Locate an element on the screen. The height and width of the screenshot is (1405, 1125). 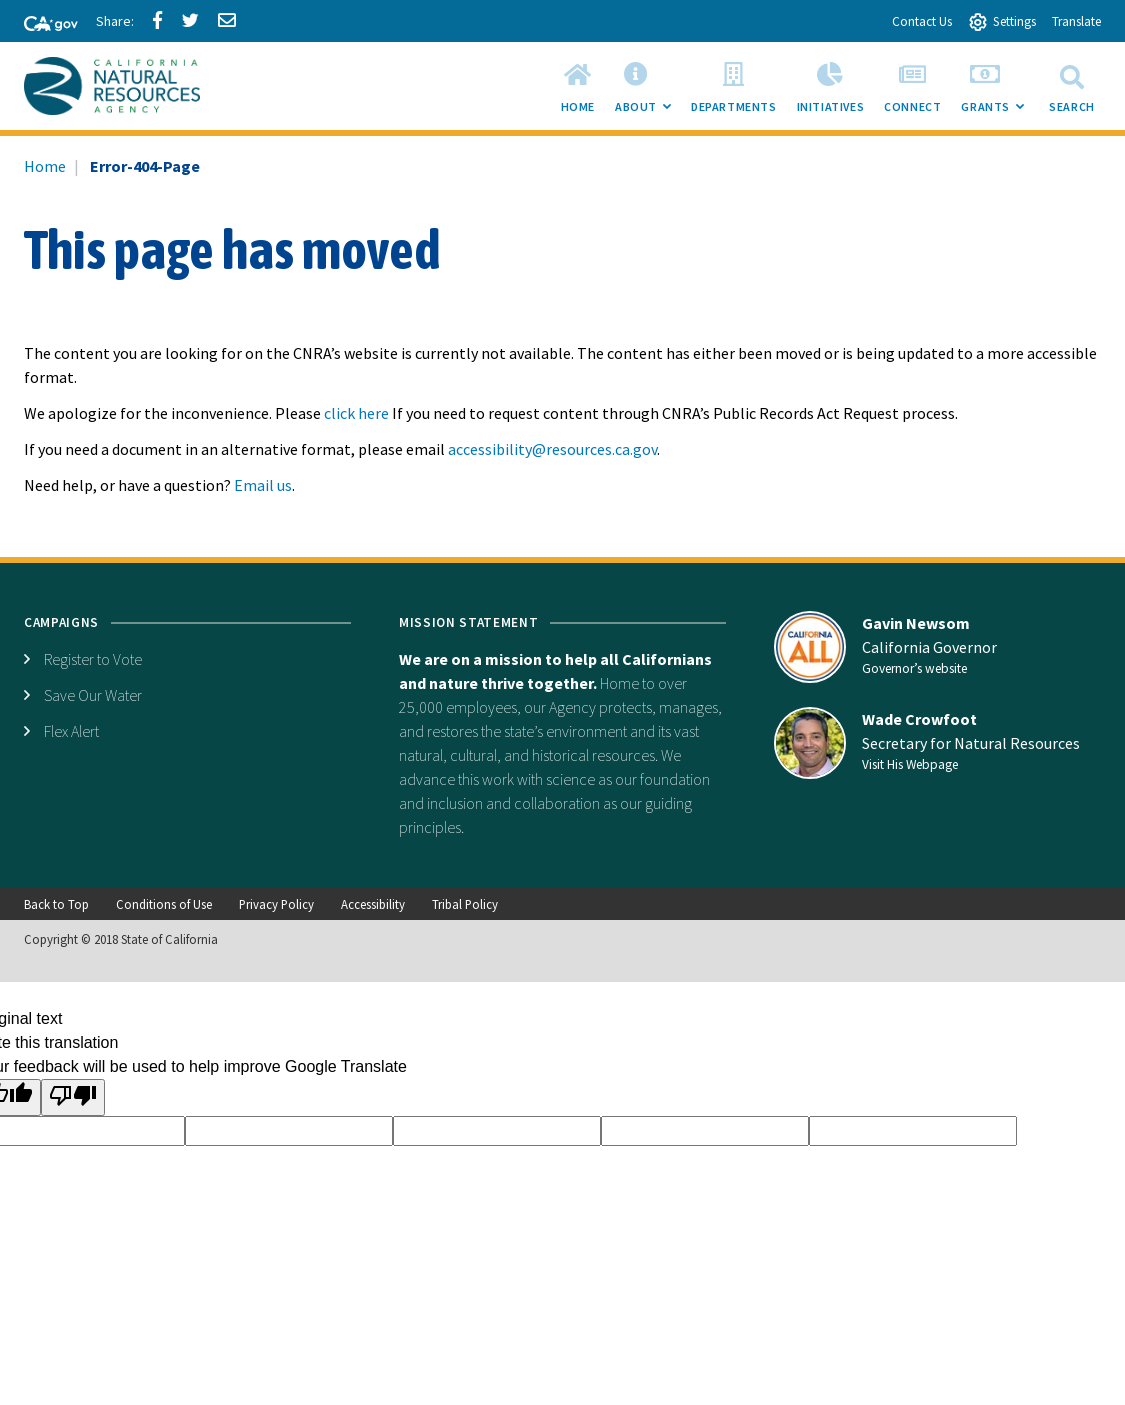
click here is located at coordinates (356, 413).